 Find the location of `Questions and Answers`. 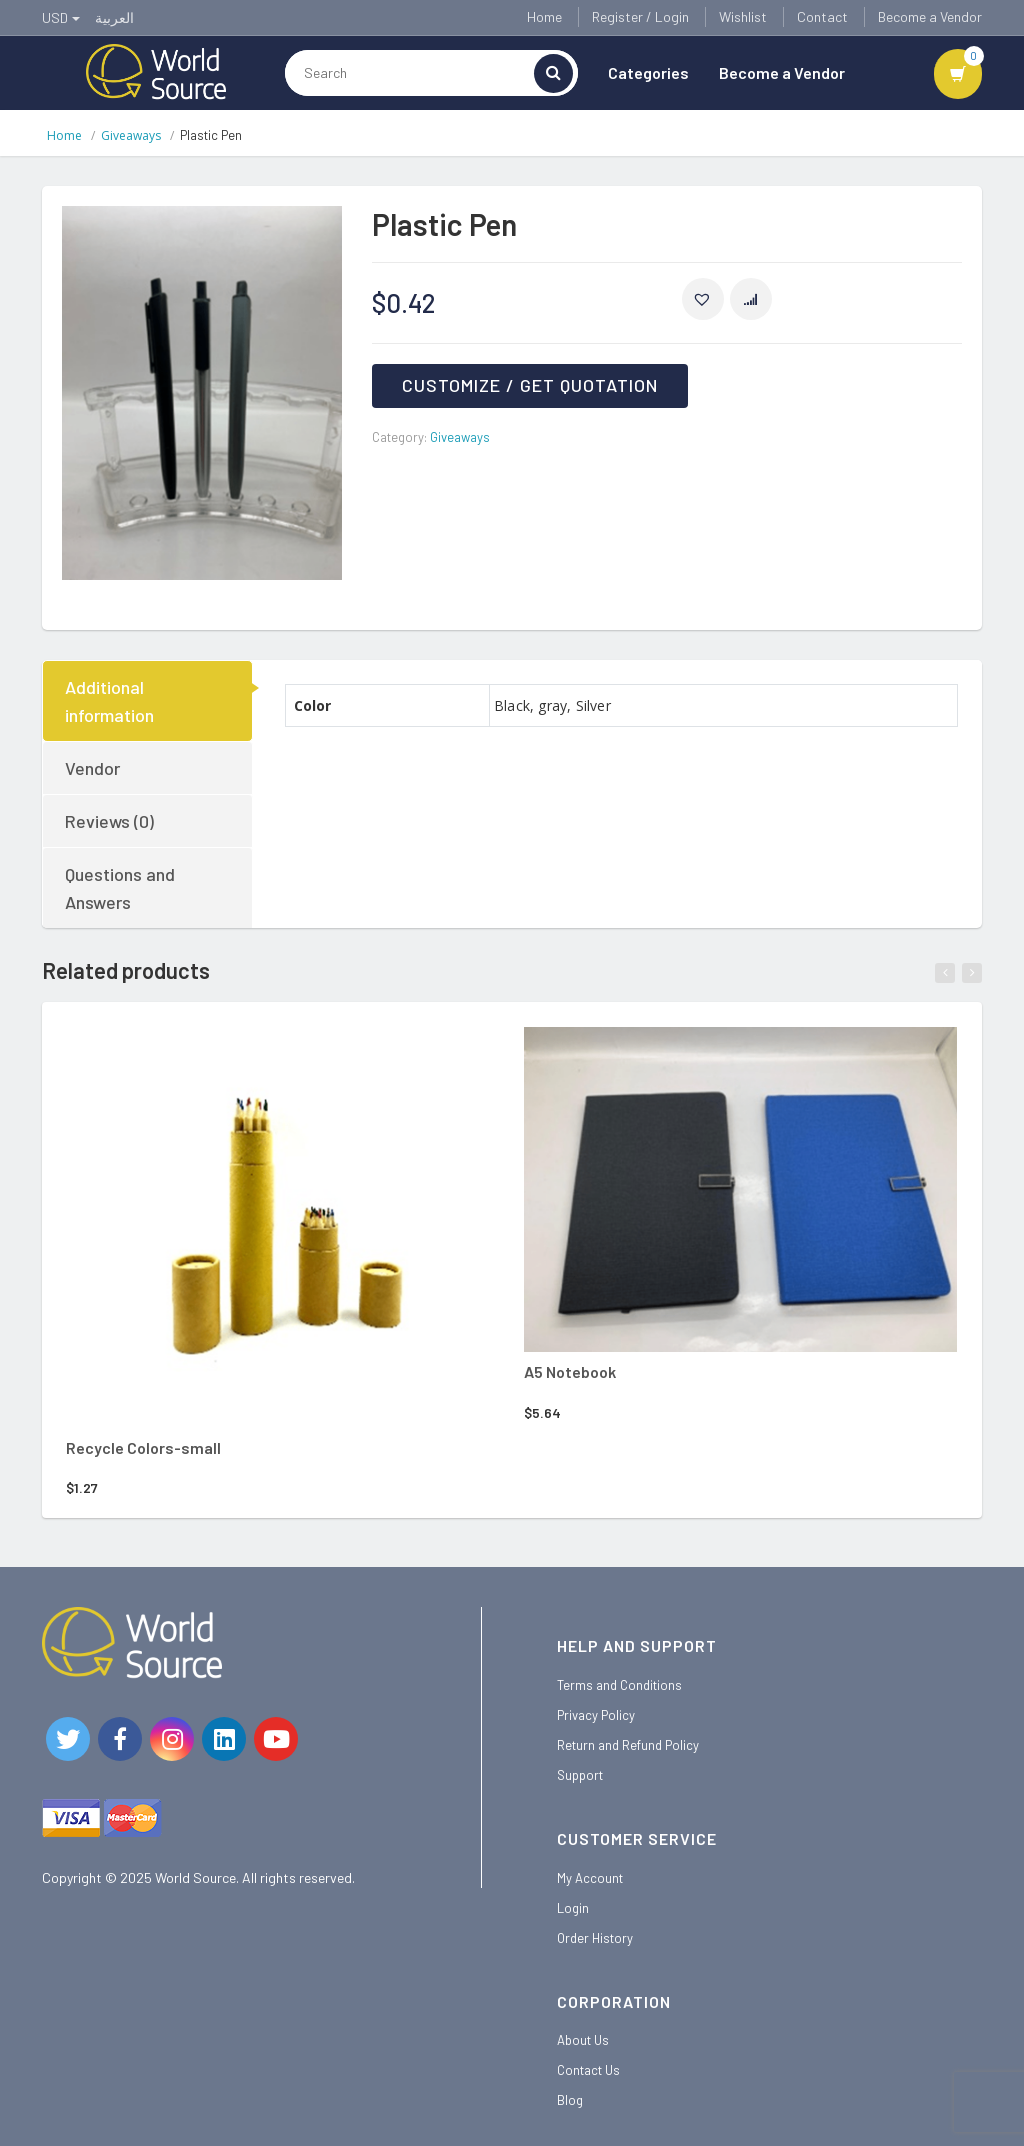

Questions and Answers is located at coordinates (120, 888).